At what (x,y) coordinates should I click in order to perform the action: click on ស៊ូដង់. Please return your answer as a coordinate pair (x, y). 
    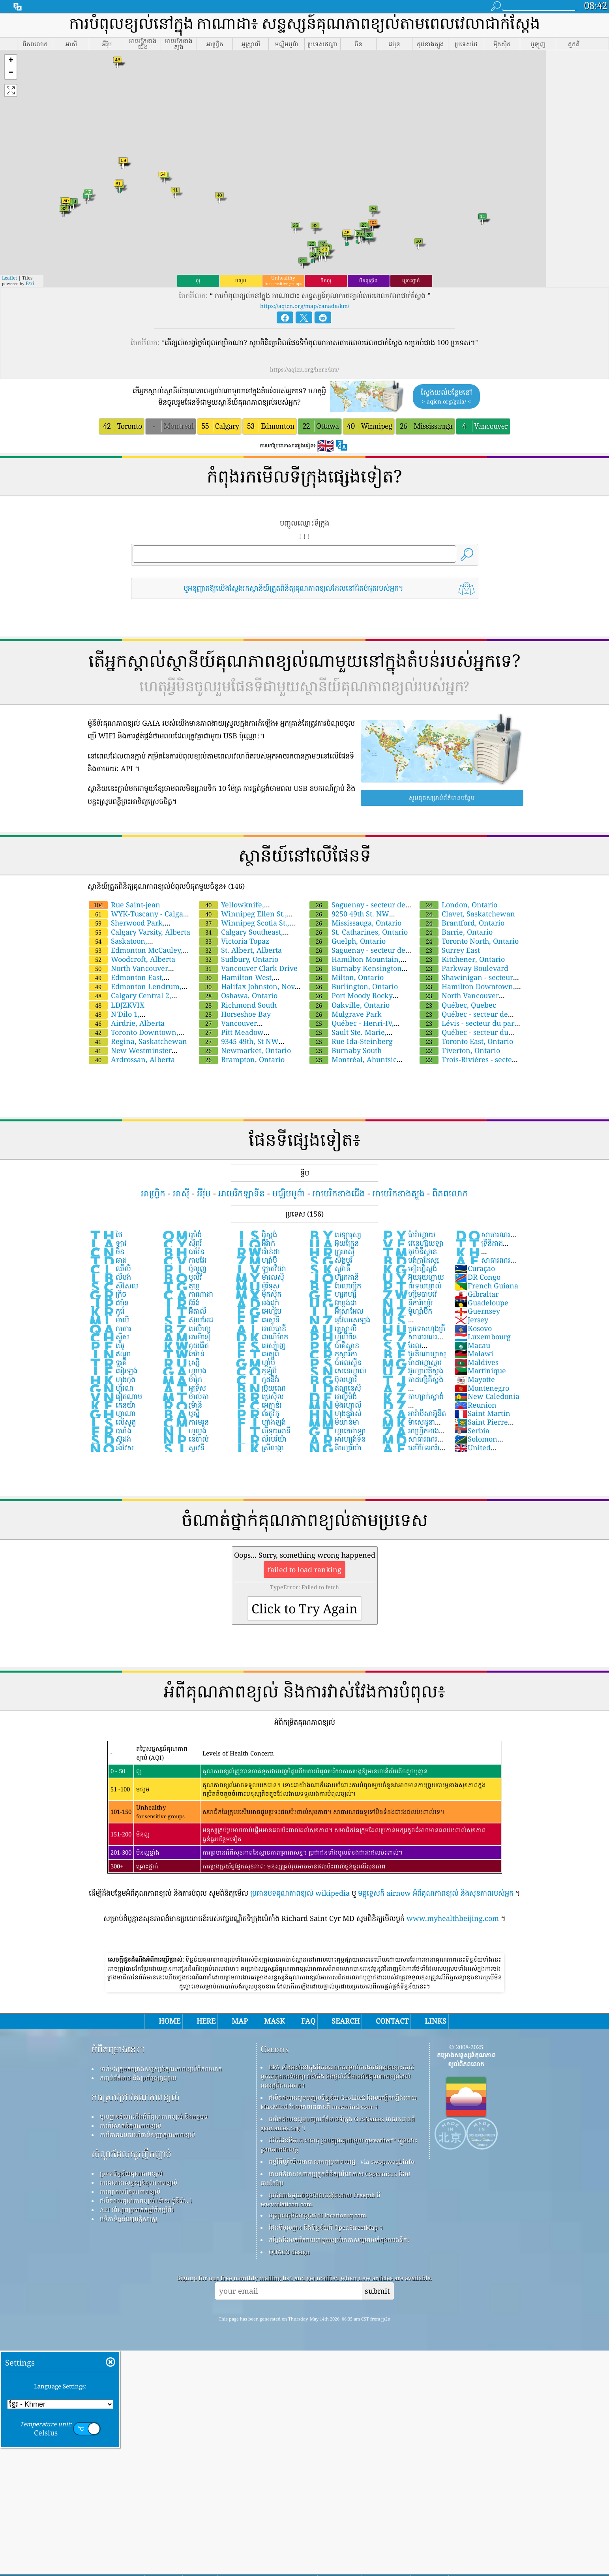
    Looking at the image, I should click on (110, 1439).